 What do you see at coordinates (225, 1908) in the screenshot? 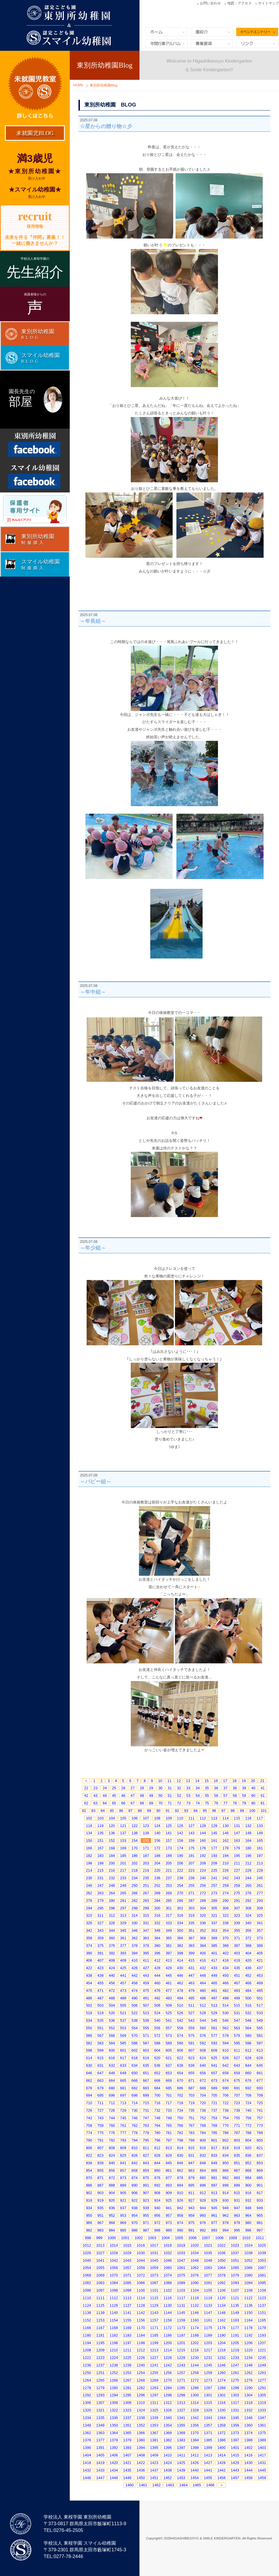
I see `306` at bounding box center [225, 1908].